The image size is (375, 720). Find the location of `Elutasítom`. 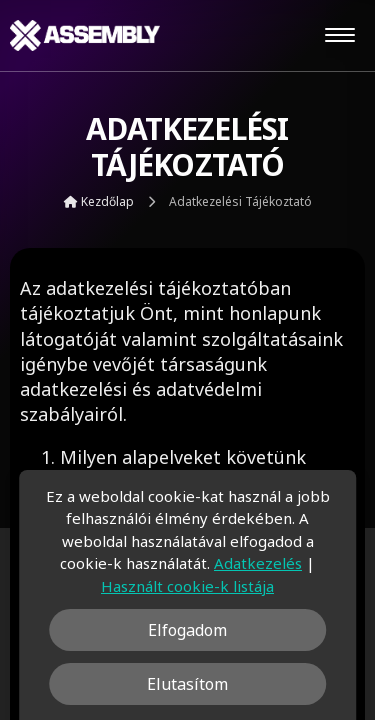

Elutasítom is located at coordinates (187, 684).